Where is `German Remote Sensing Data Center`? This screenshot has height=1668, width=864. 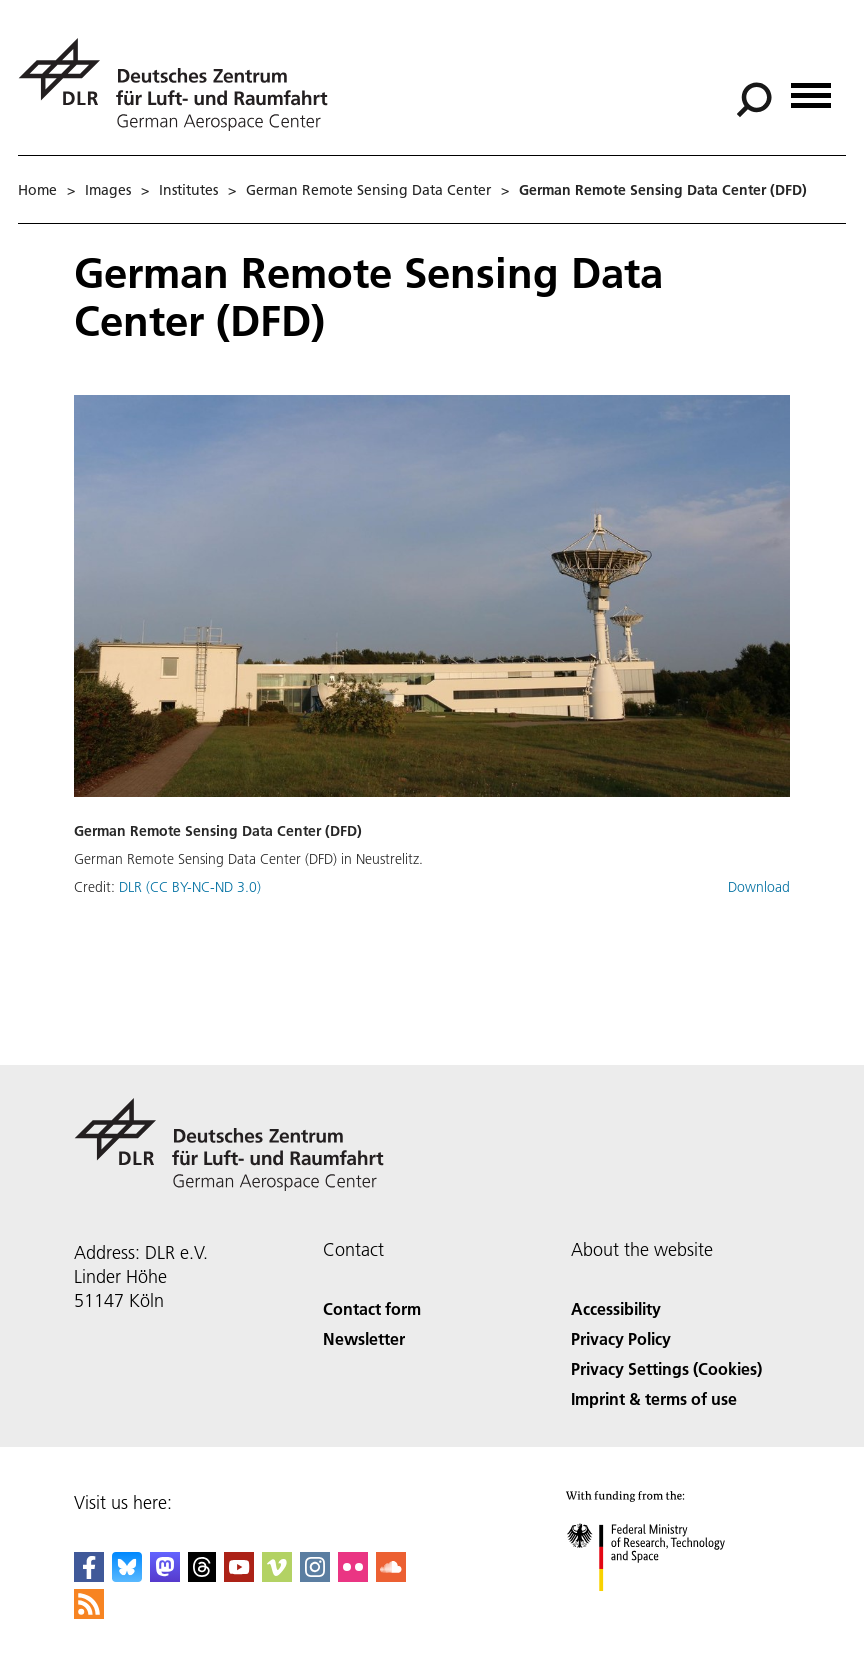
German Remote Sensing Data Center is located at coordinates (368, 190).